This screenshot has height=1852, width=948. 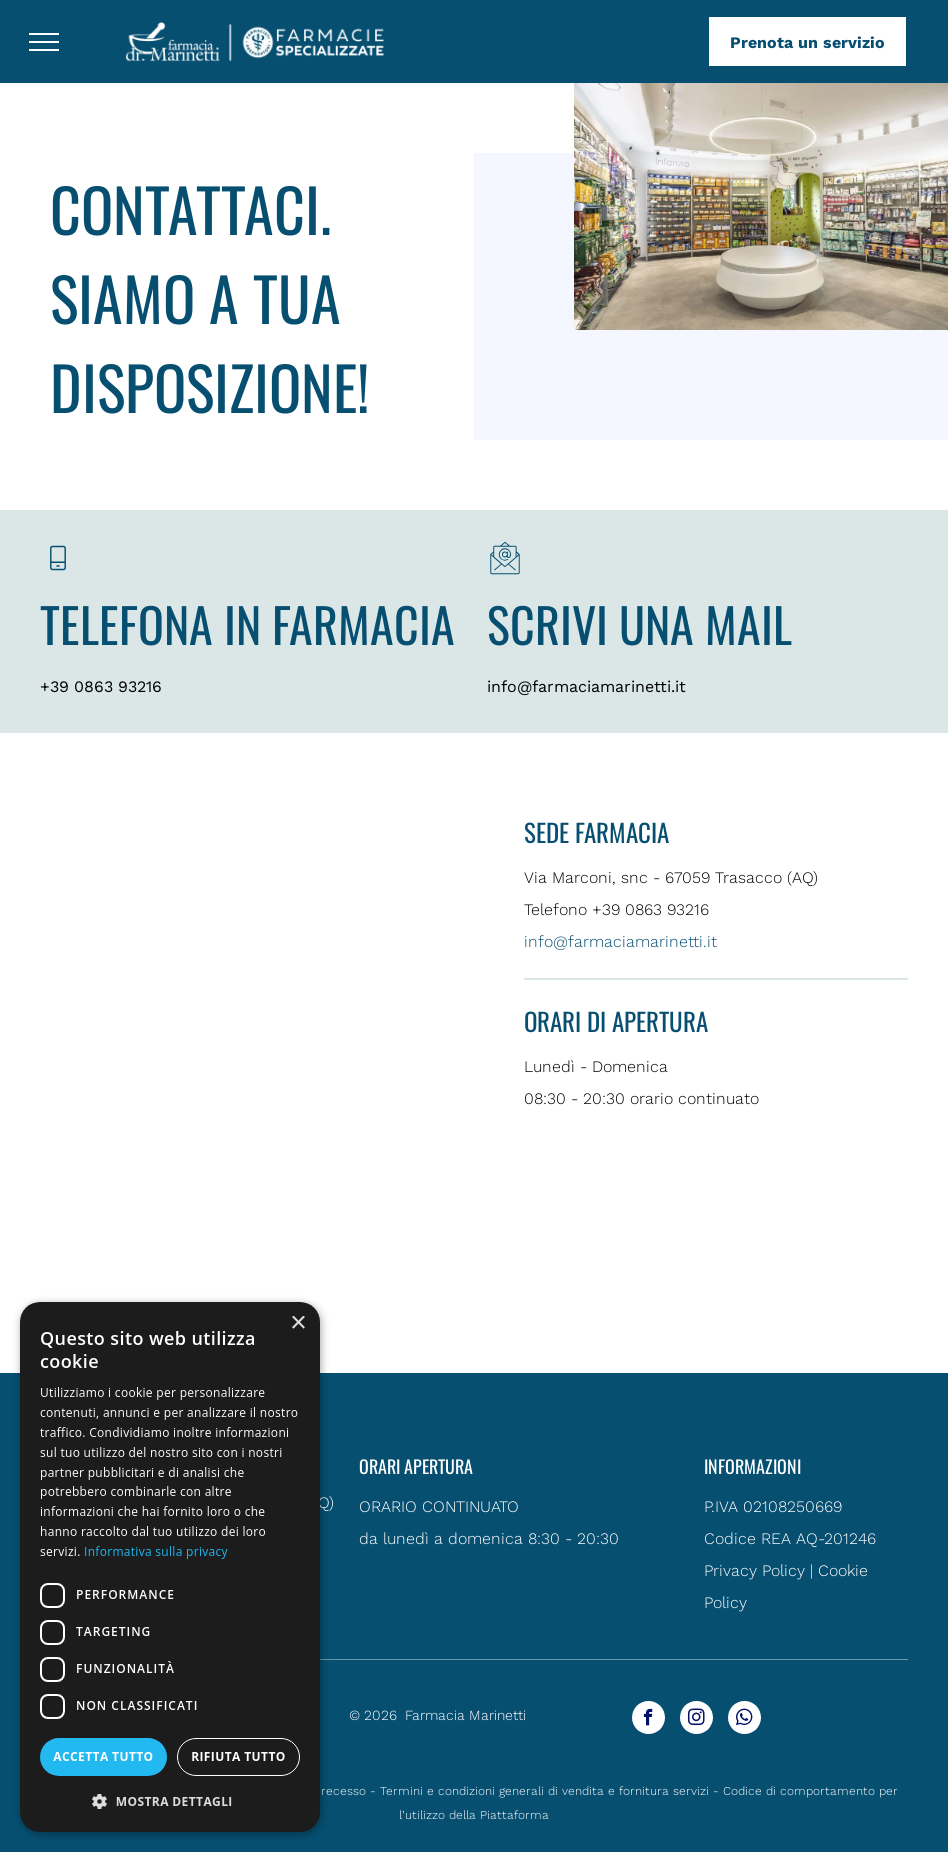 I want to click on Accetta tutto [button], so click(x=103, y=1756).